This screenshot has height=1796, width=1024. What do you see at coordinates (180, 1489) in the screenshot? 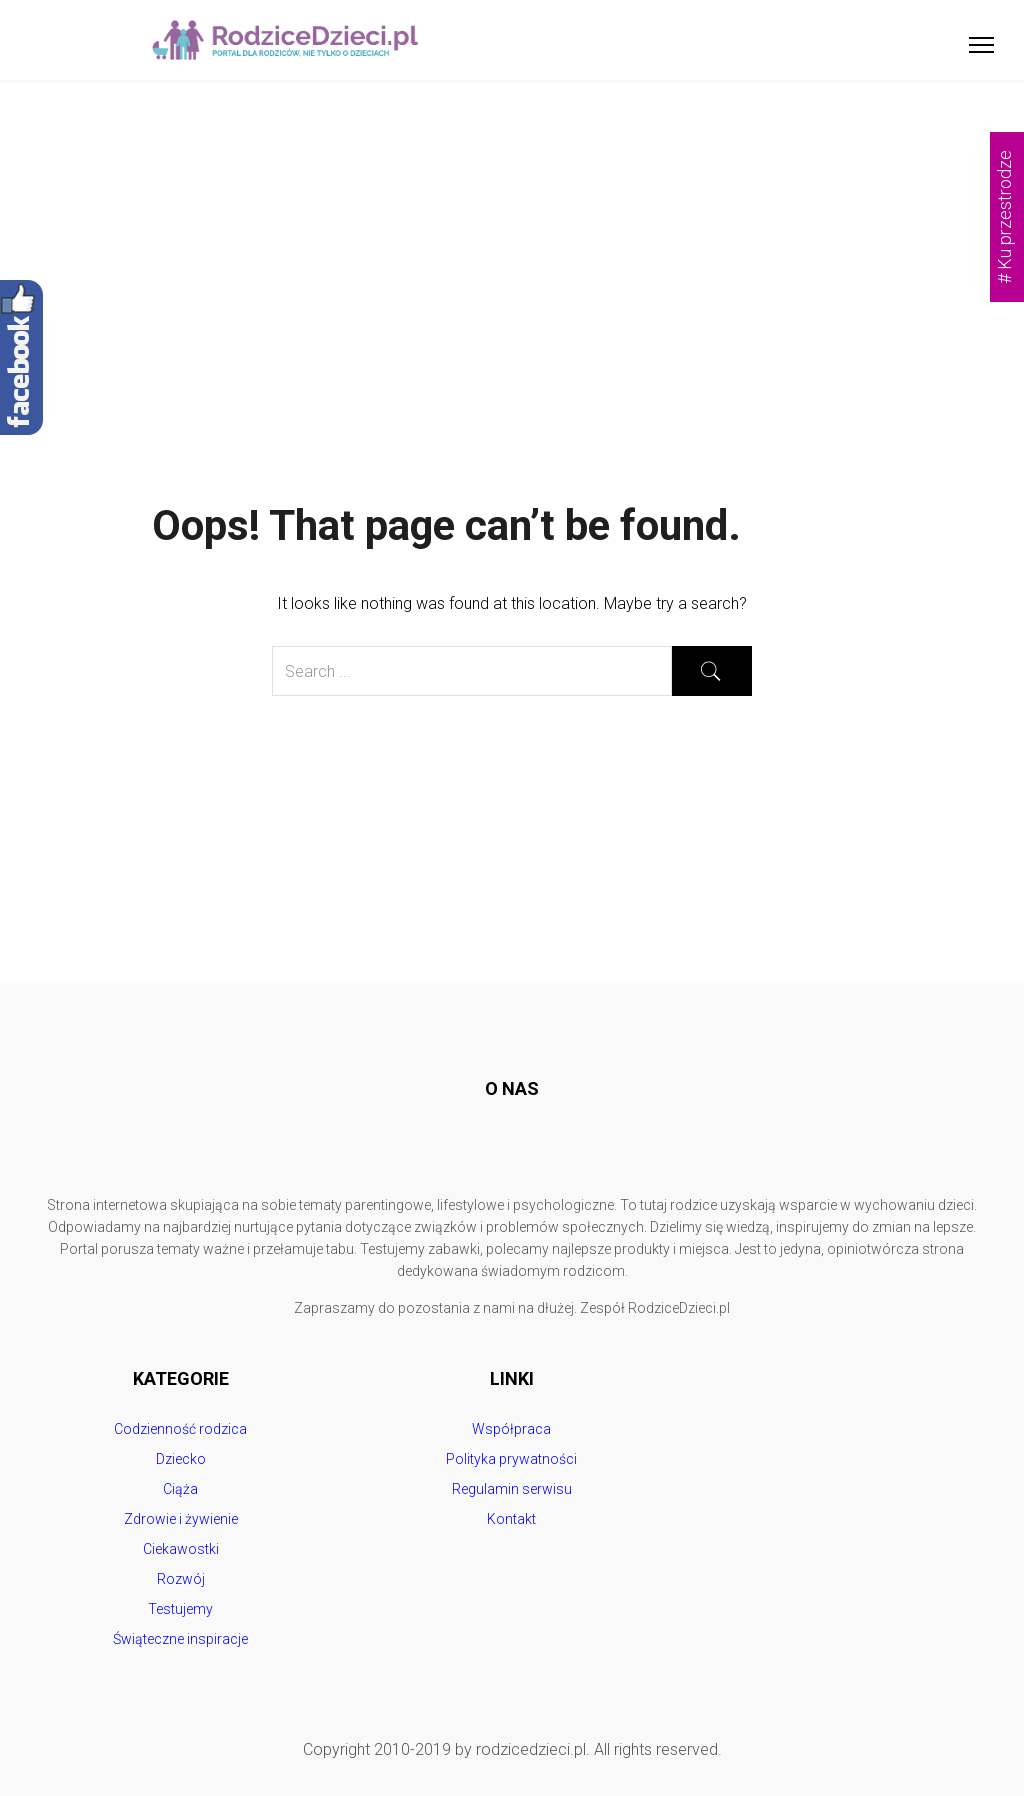
I see `Ciąża` at bounding box center [180, 1489].